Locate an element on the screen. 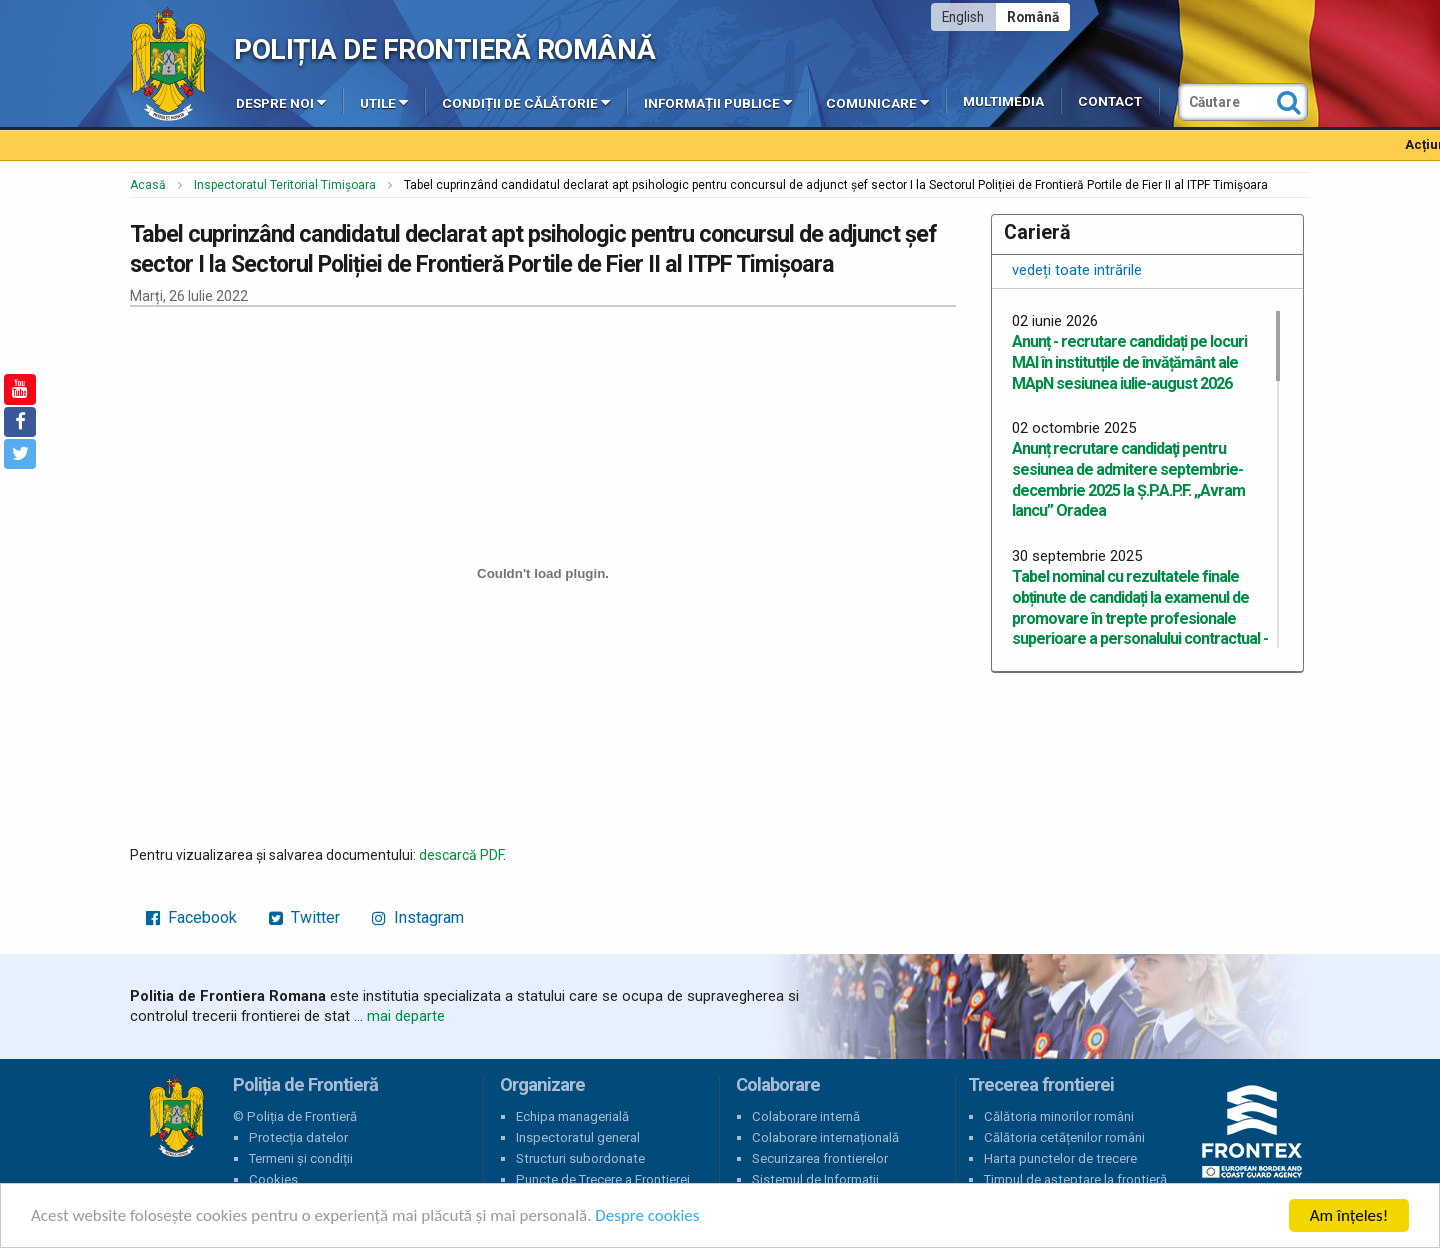  Timpul de așteptare la frontieră is located at coordinates (1075, 1179).